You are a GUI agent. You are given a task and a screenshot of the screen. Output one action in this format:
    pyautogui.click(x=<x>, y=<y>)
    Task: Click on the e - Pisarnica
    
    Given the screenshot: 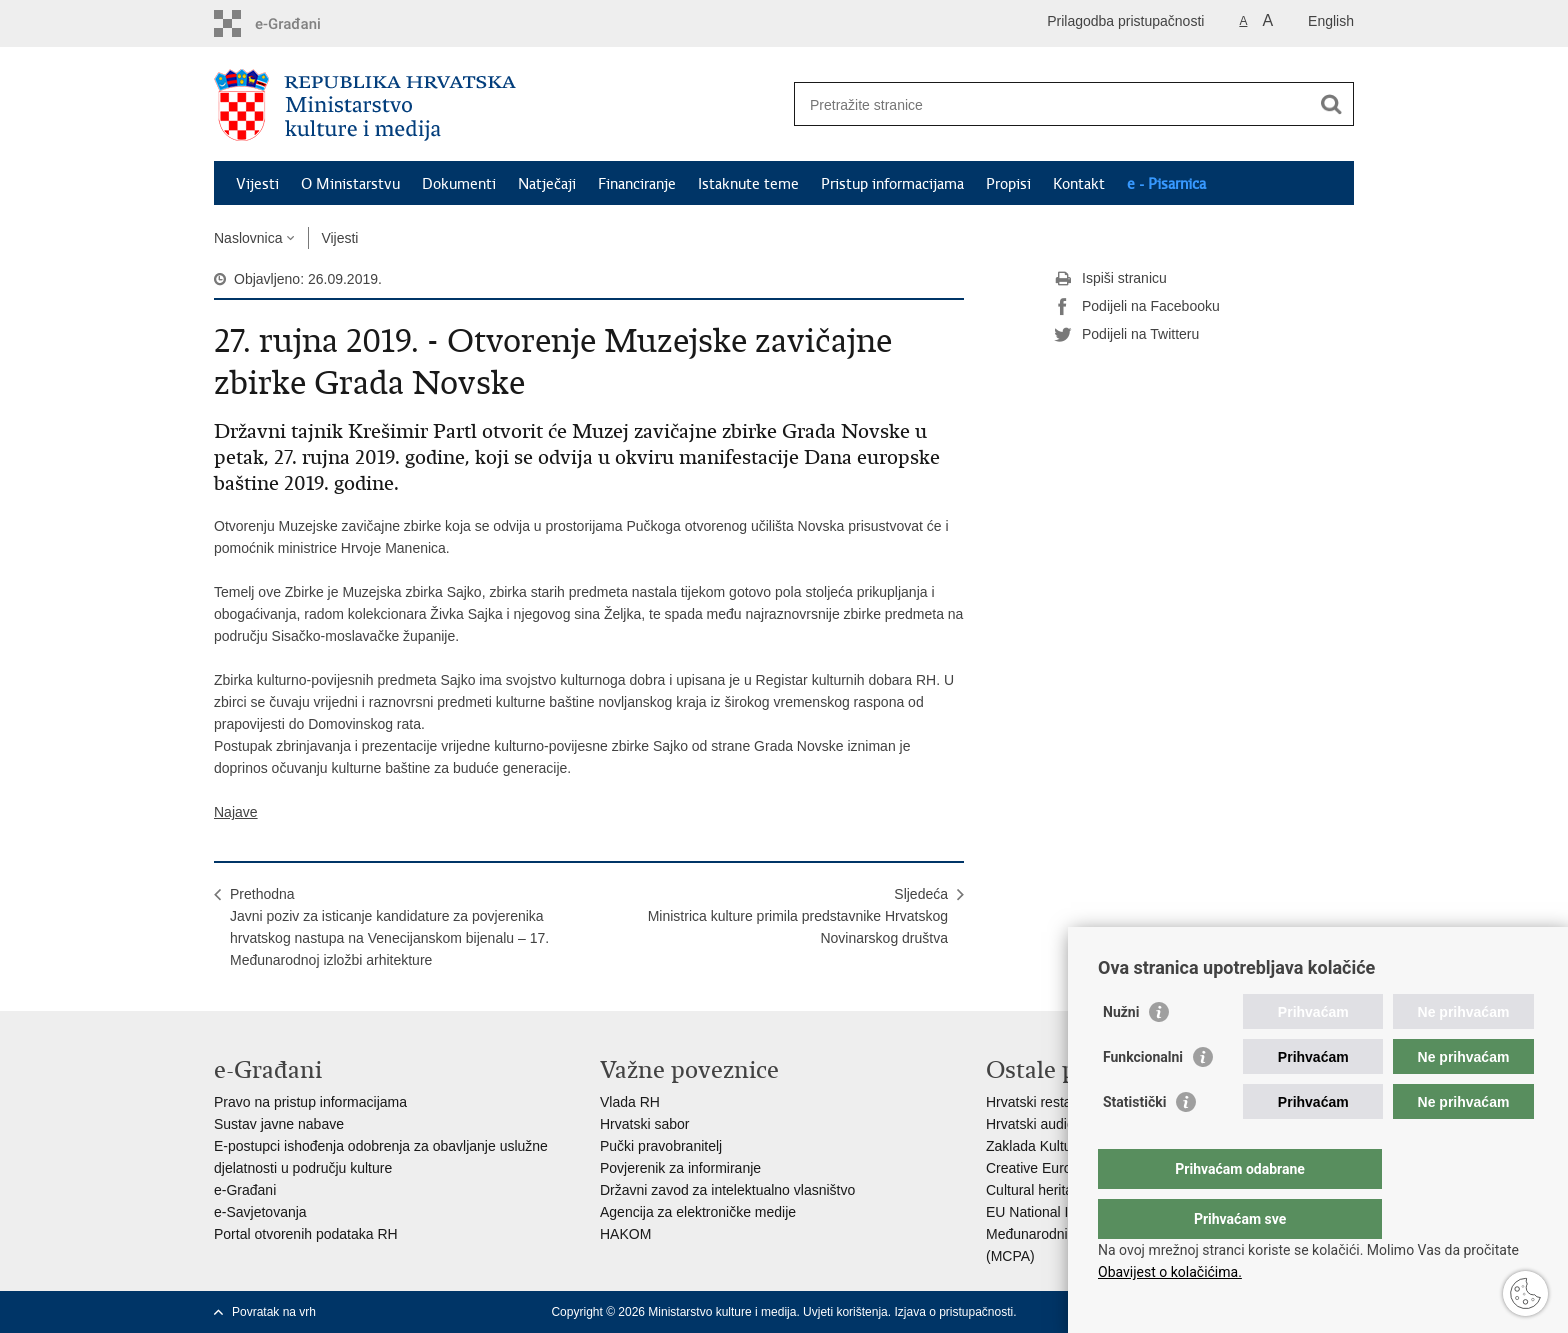 What is the action you would take?
    pyautogui.click(x=1166, y=184)
    